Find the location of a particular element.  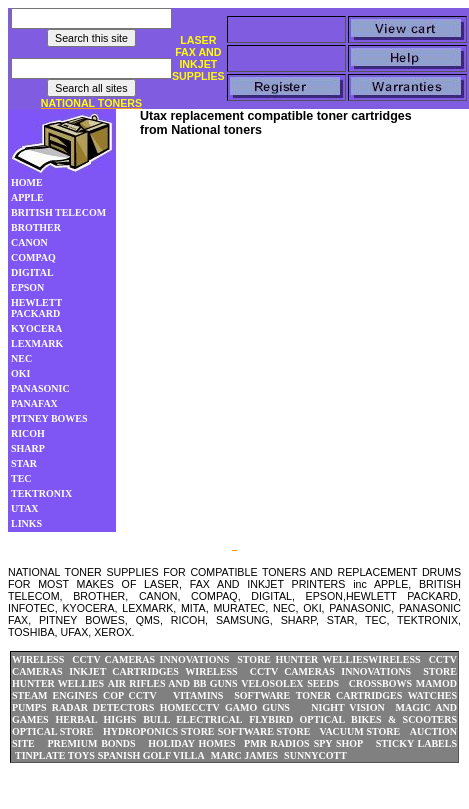

RADAR DETECTORS is located at coordinates (103, 707).